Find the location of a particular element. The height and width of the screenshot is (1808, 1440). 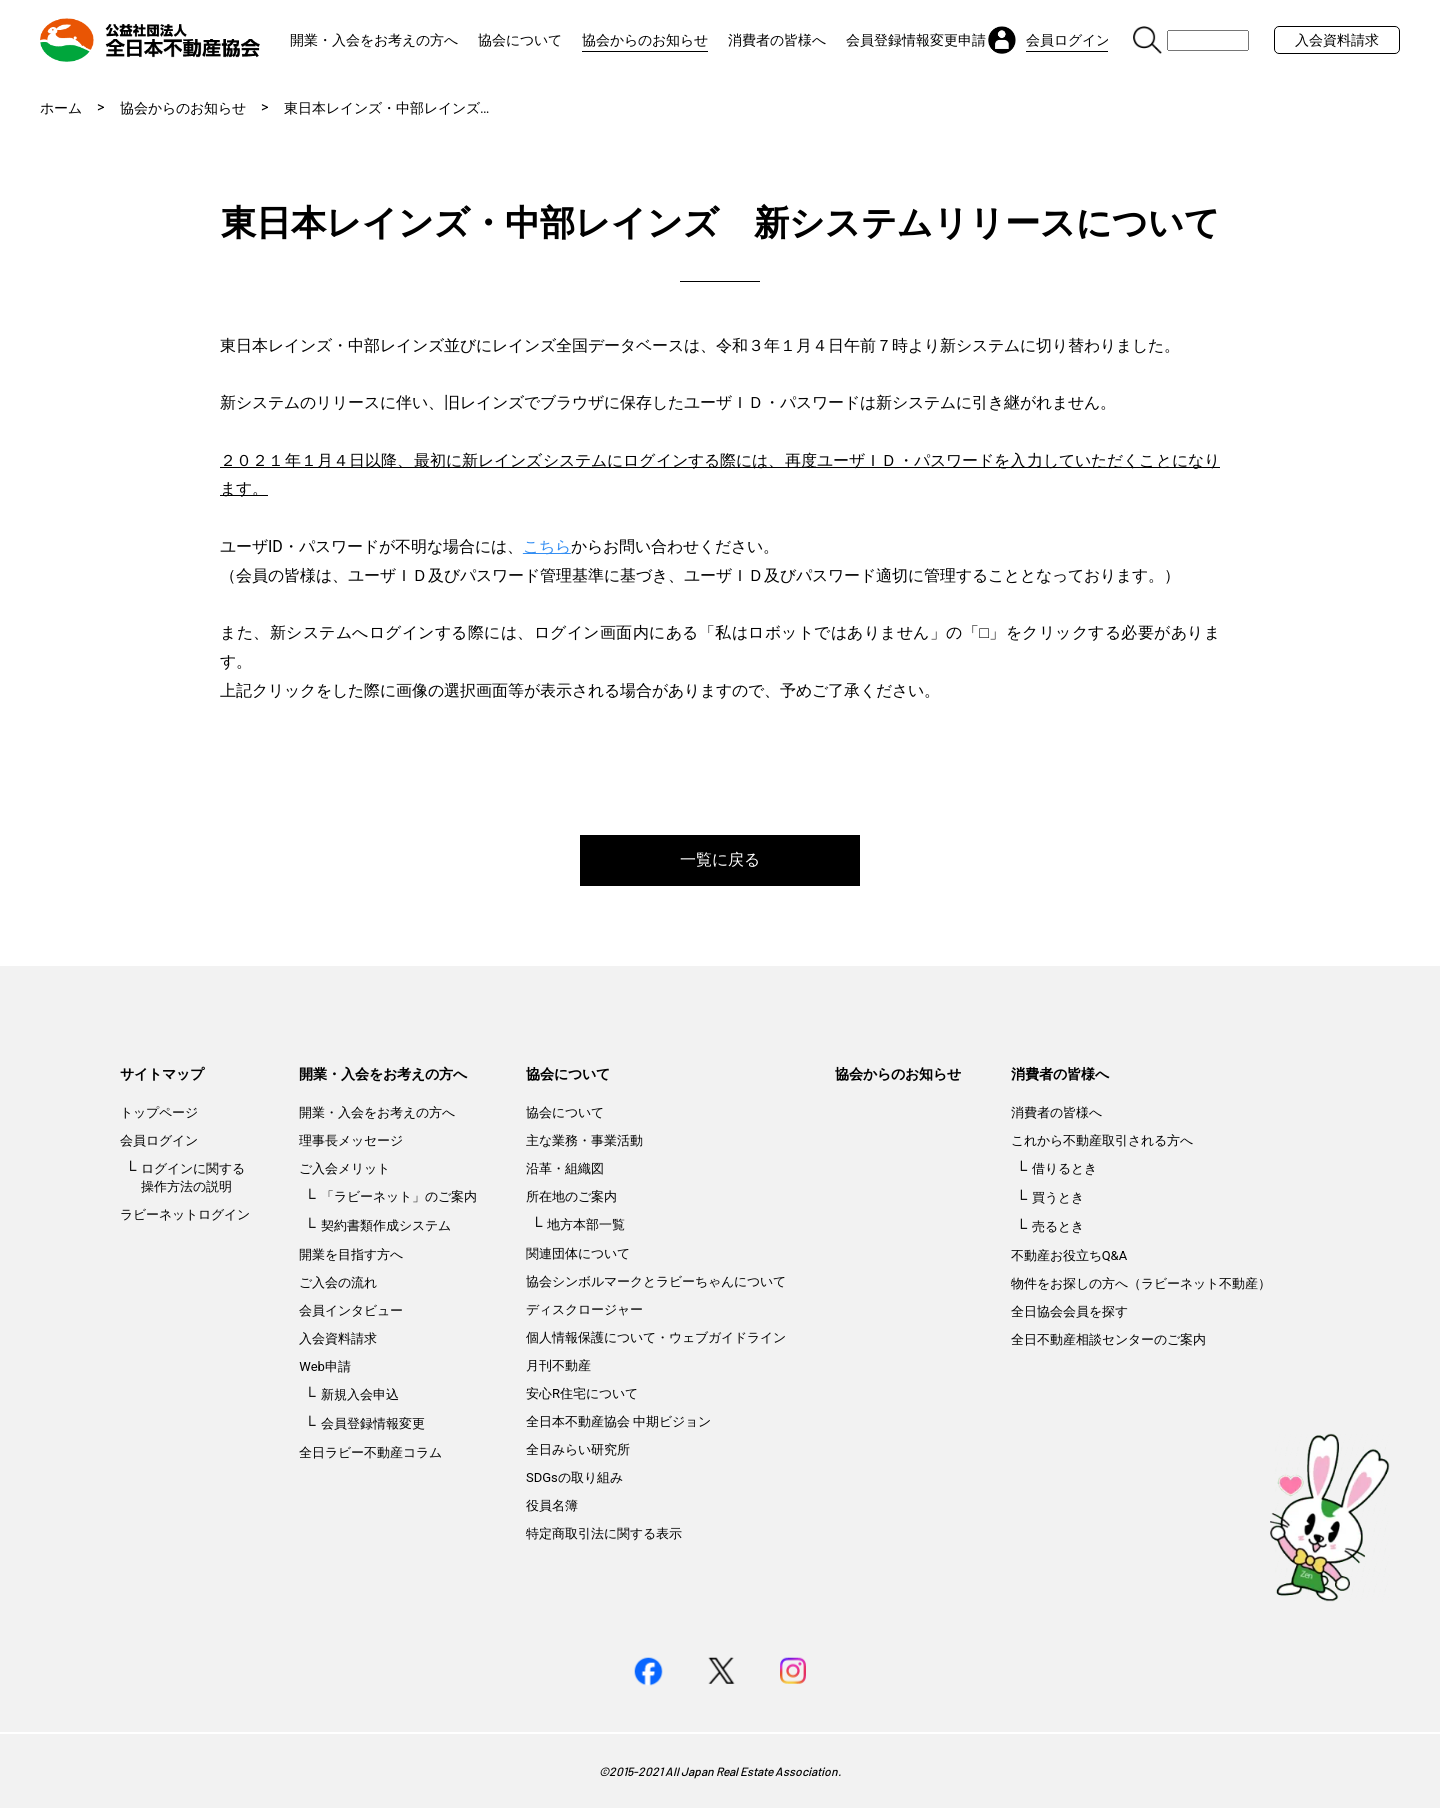

全日ラビー不動産コラム is located at coordinates (370, 1452).